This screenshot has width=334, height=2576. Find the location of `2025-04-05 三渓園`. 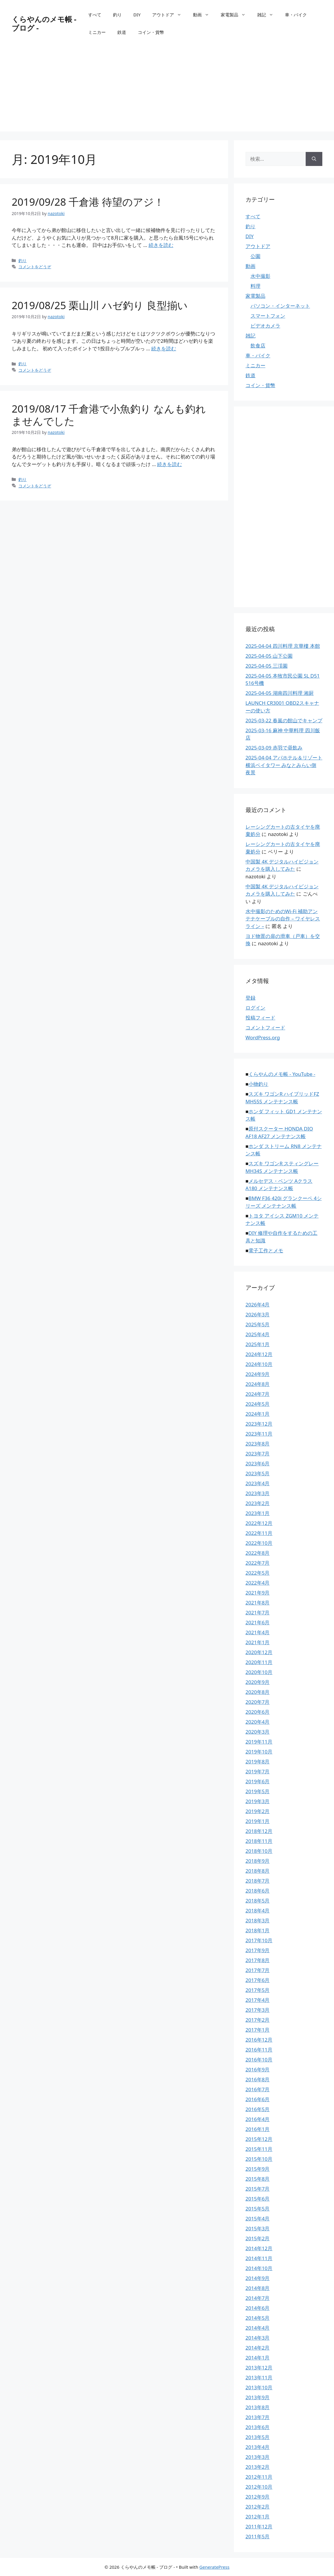

2025-04-05 三渓園 is located at coordinates (267, 665).